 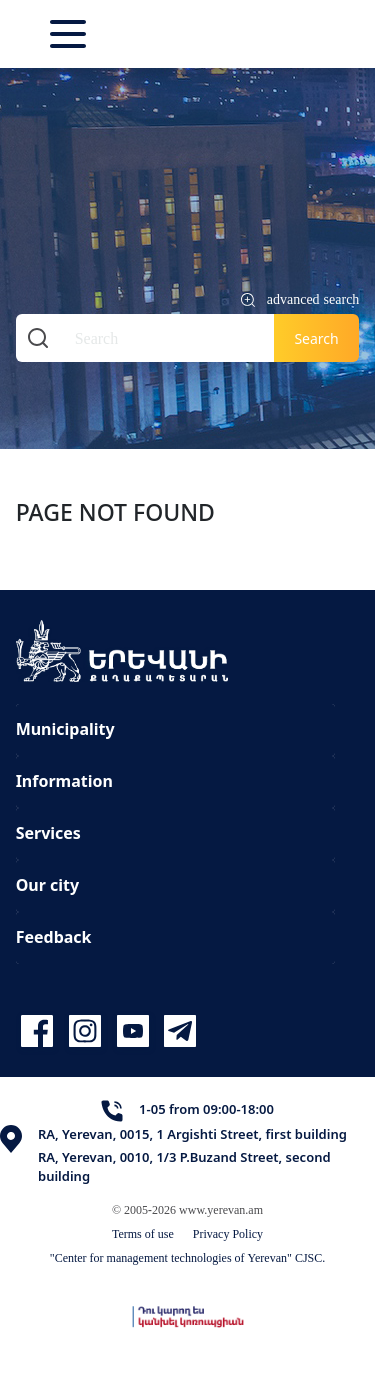 I want to click on Terms of use, so click(x=143, y=1233).